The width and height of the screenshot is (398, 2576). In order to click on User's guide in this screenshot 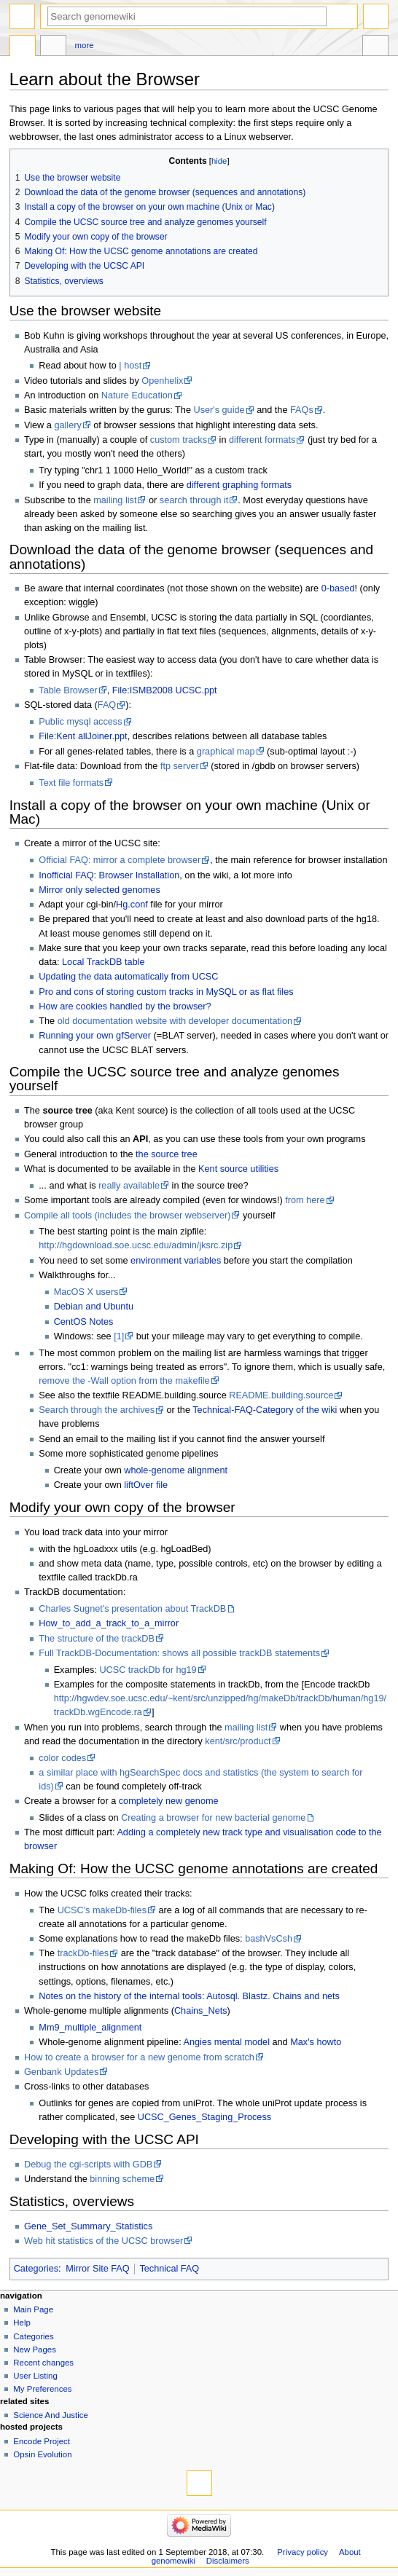, I will do `click(218, 410)`.